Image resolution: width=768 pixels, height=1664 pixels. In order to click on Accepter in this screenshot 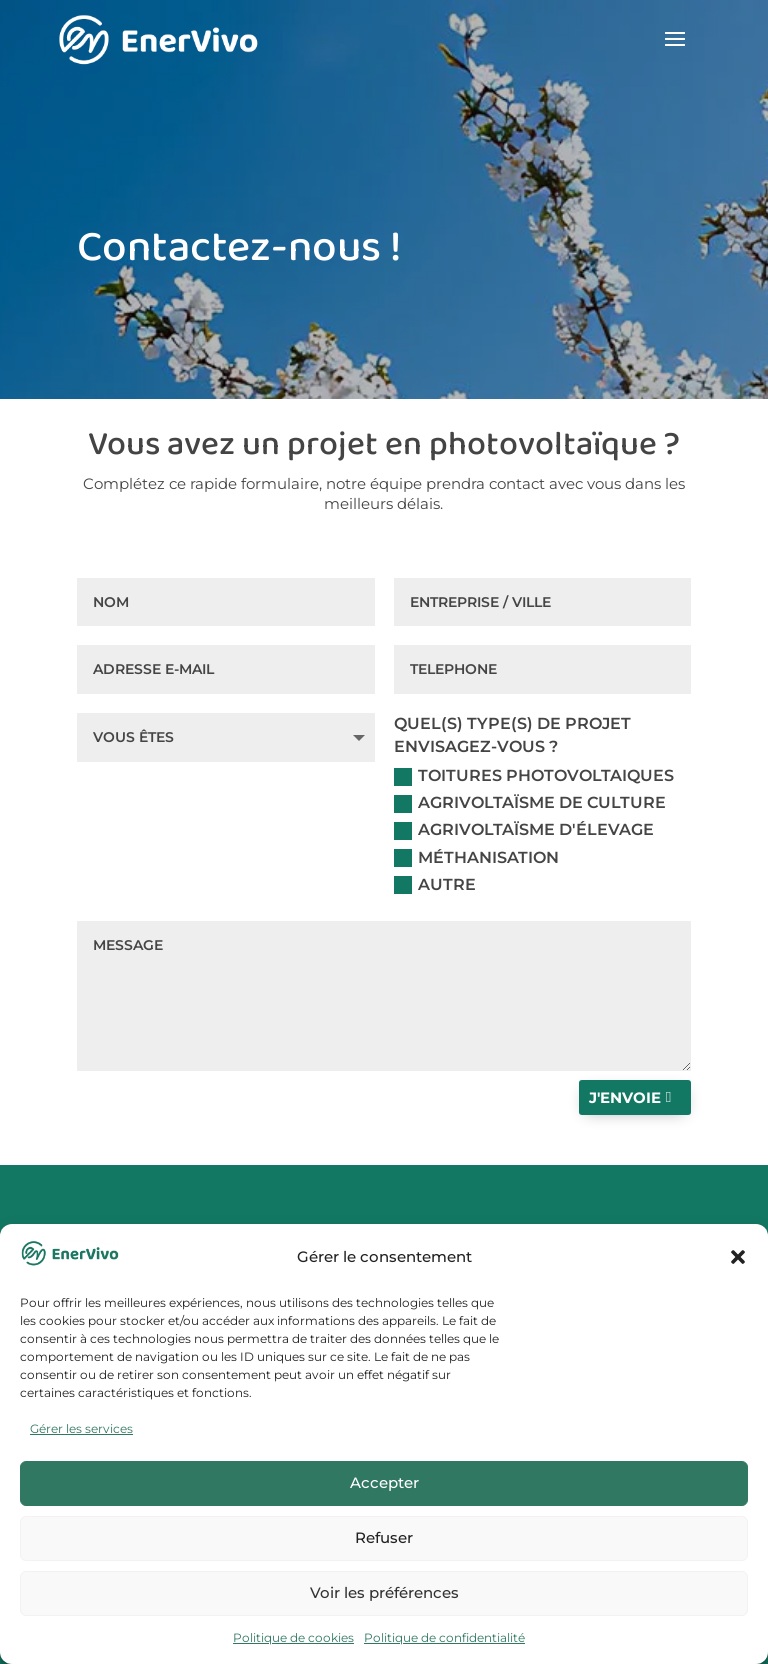, I will do `click(384, 1482)`.